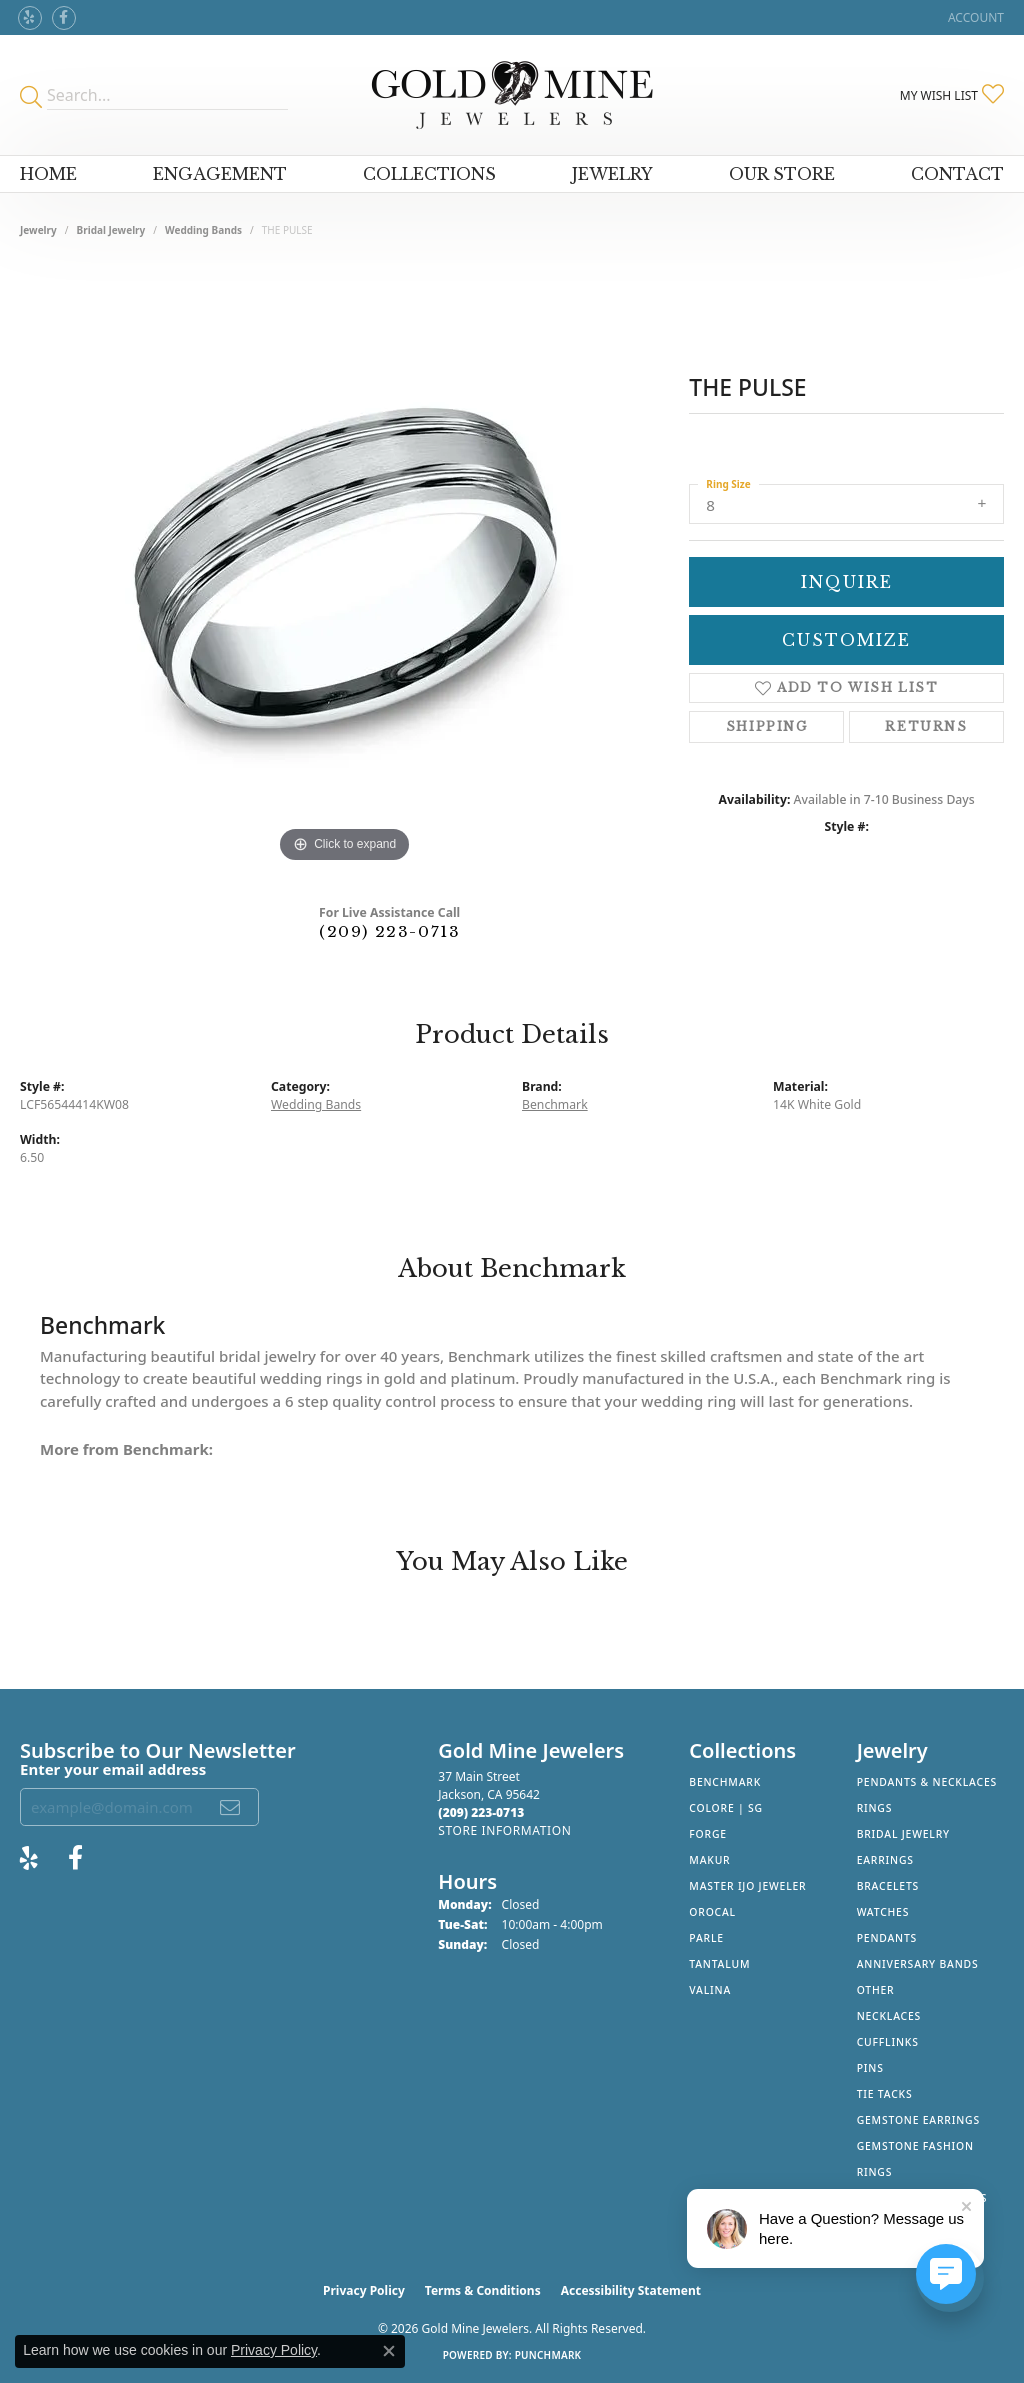  I want to click on Collections, so click(429, 174).